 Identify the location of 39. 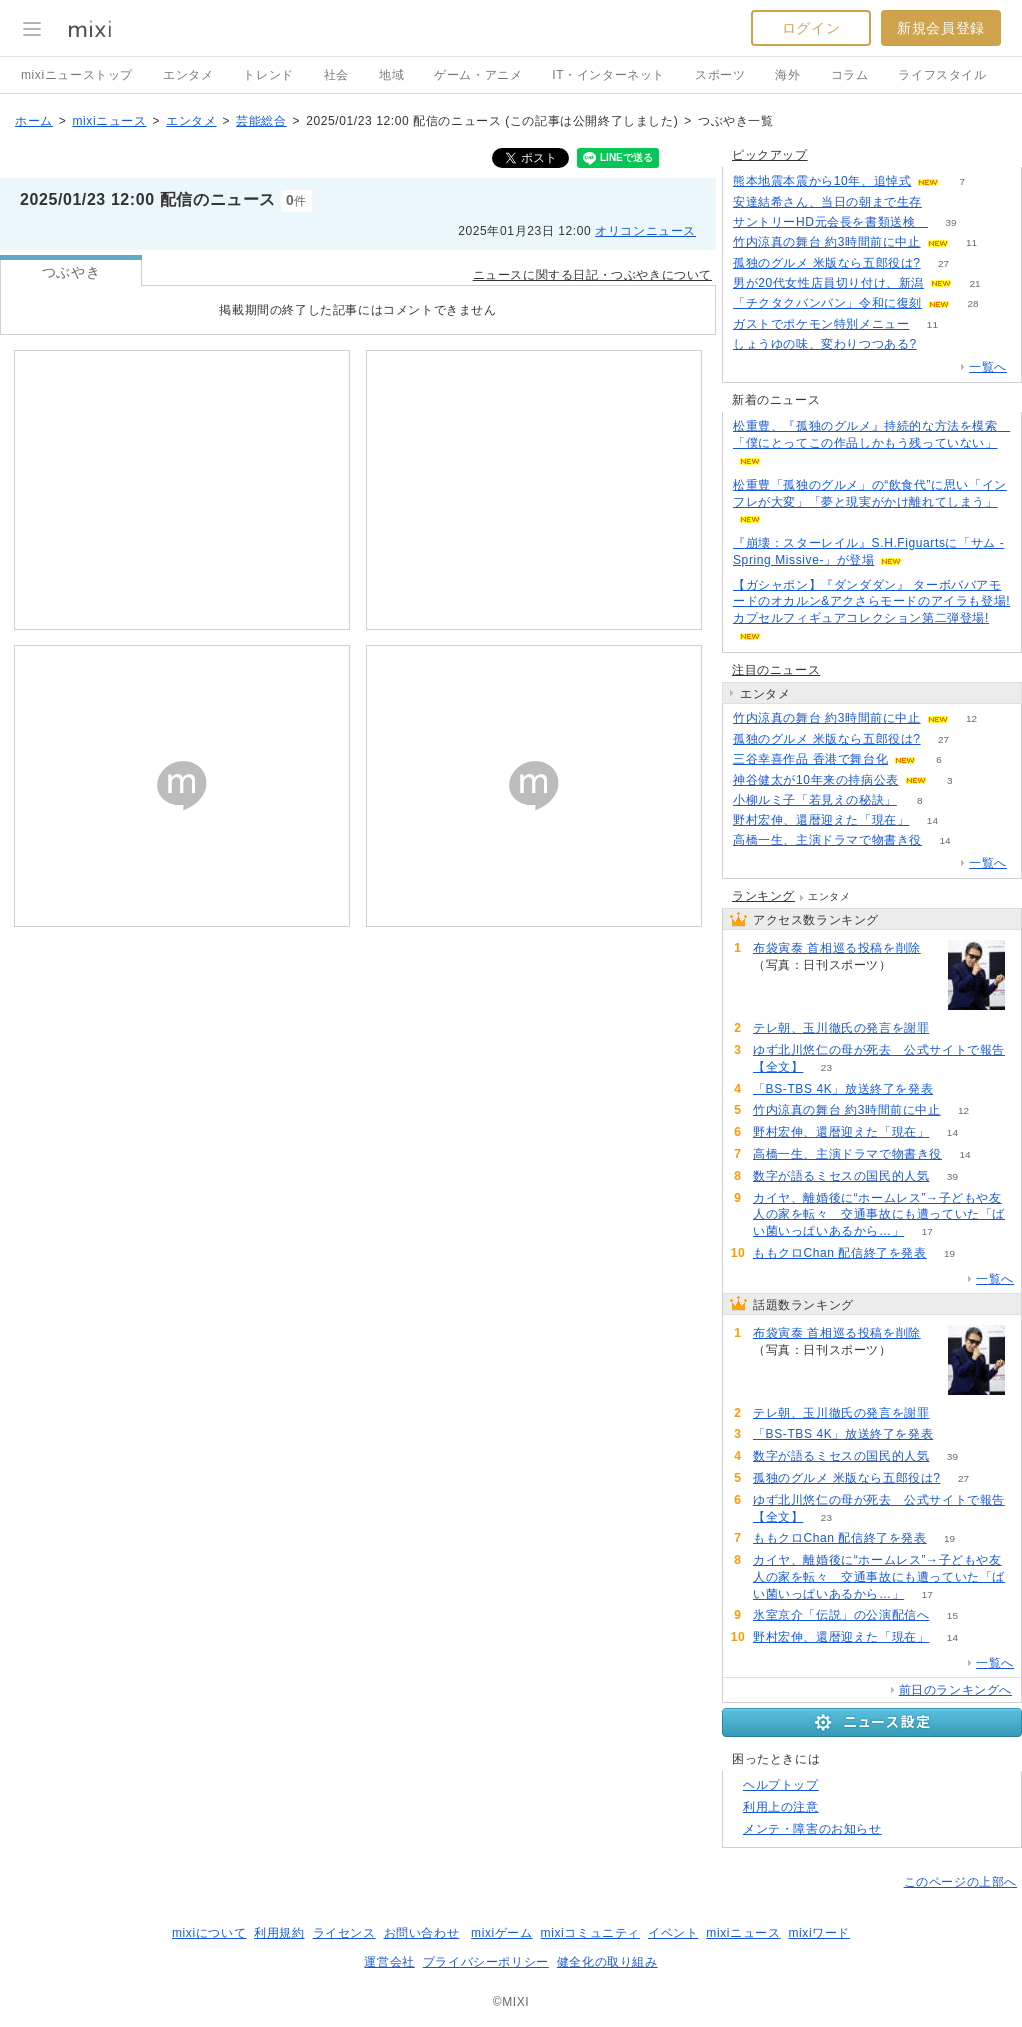
(950, 222).